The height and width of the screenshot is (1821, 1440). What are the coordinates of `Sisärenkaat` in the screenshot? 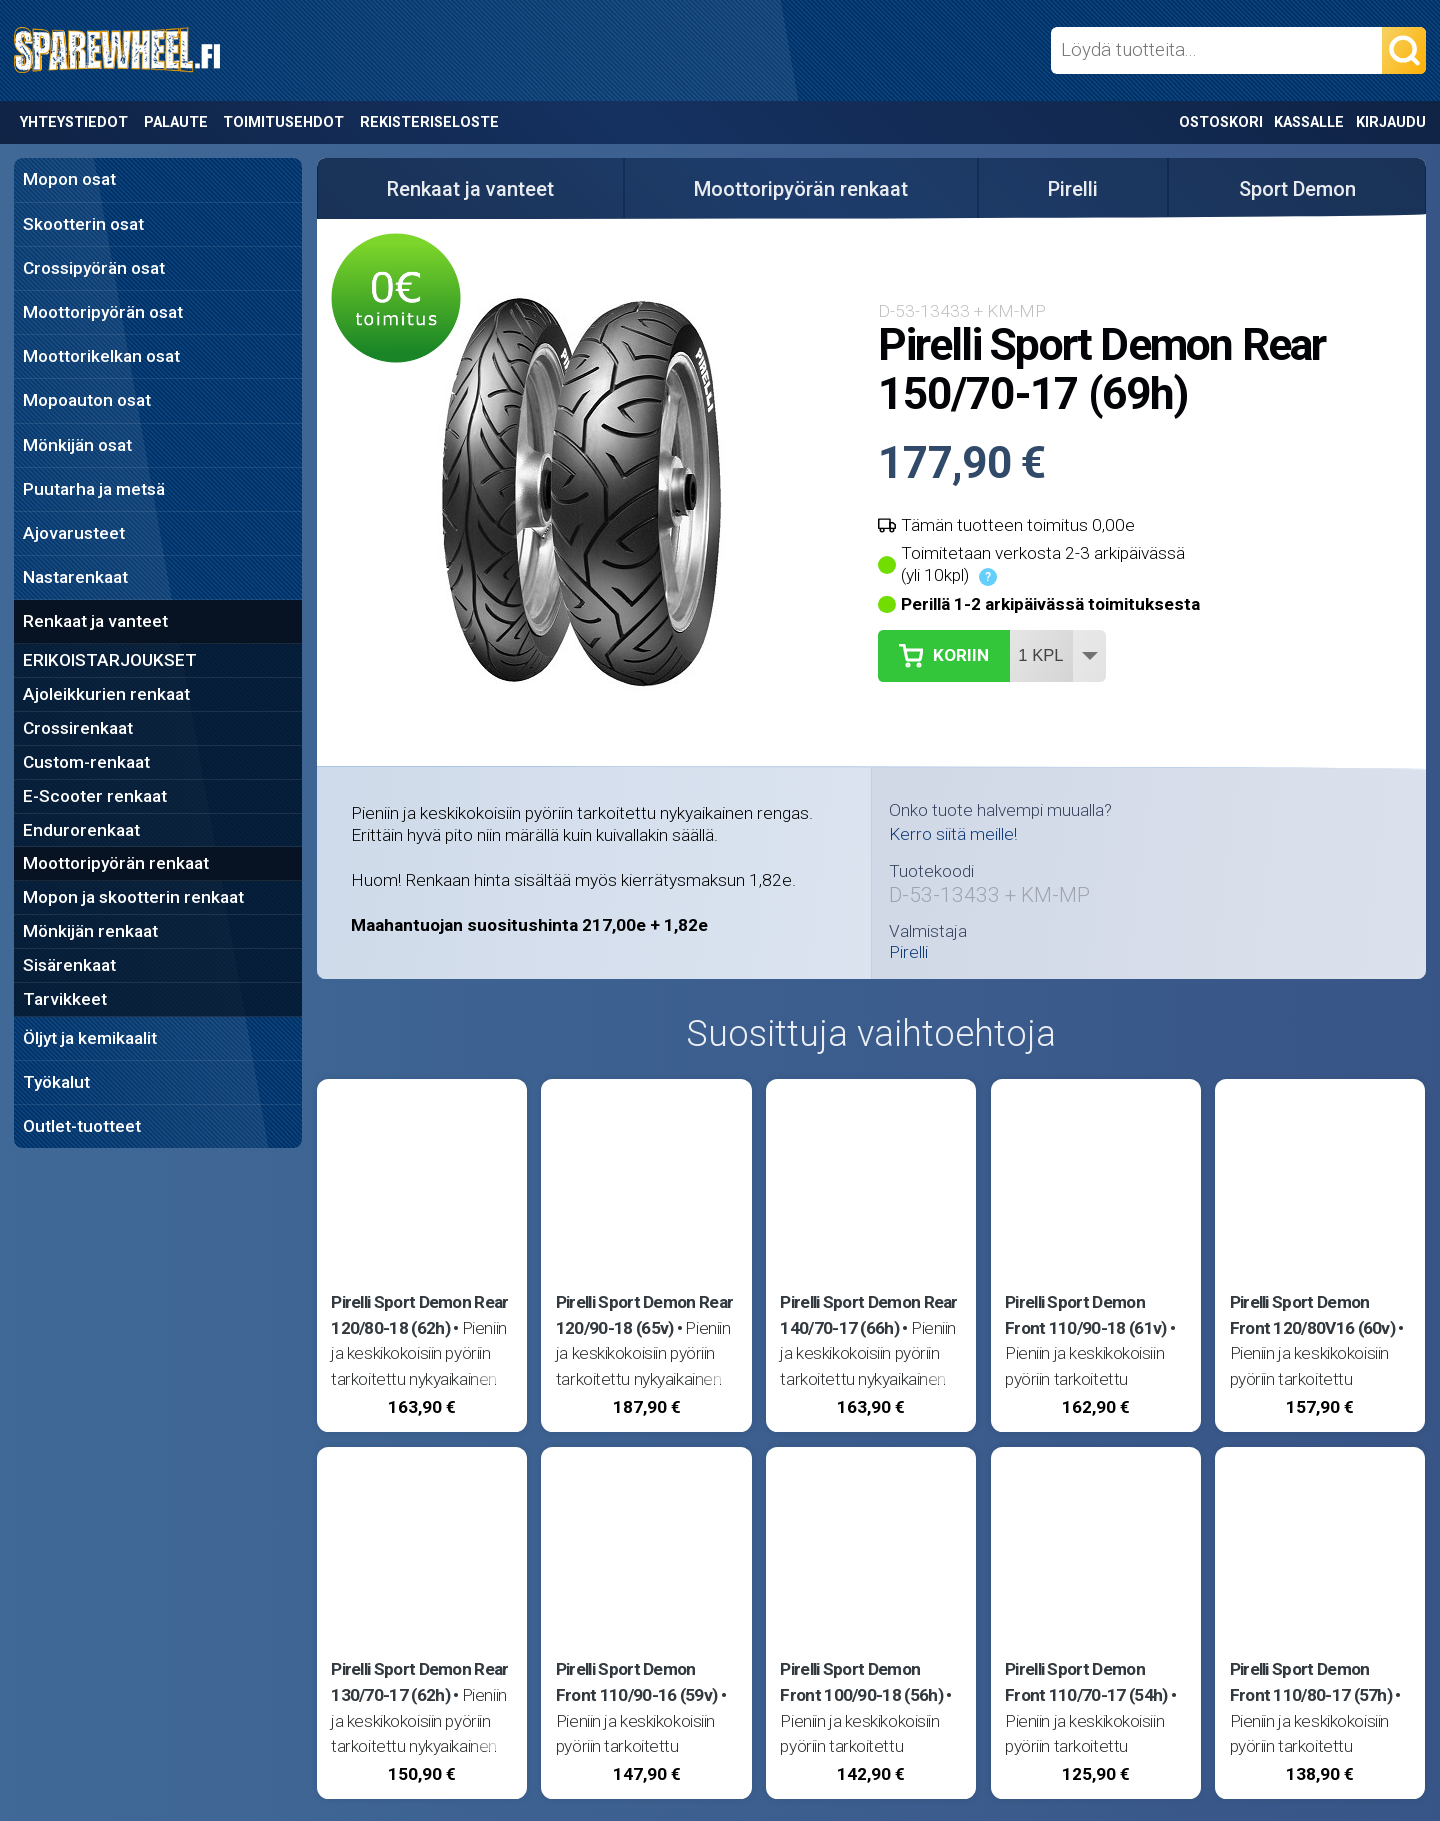 It's located at (69, 965).